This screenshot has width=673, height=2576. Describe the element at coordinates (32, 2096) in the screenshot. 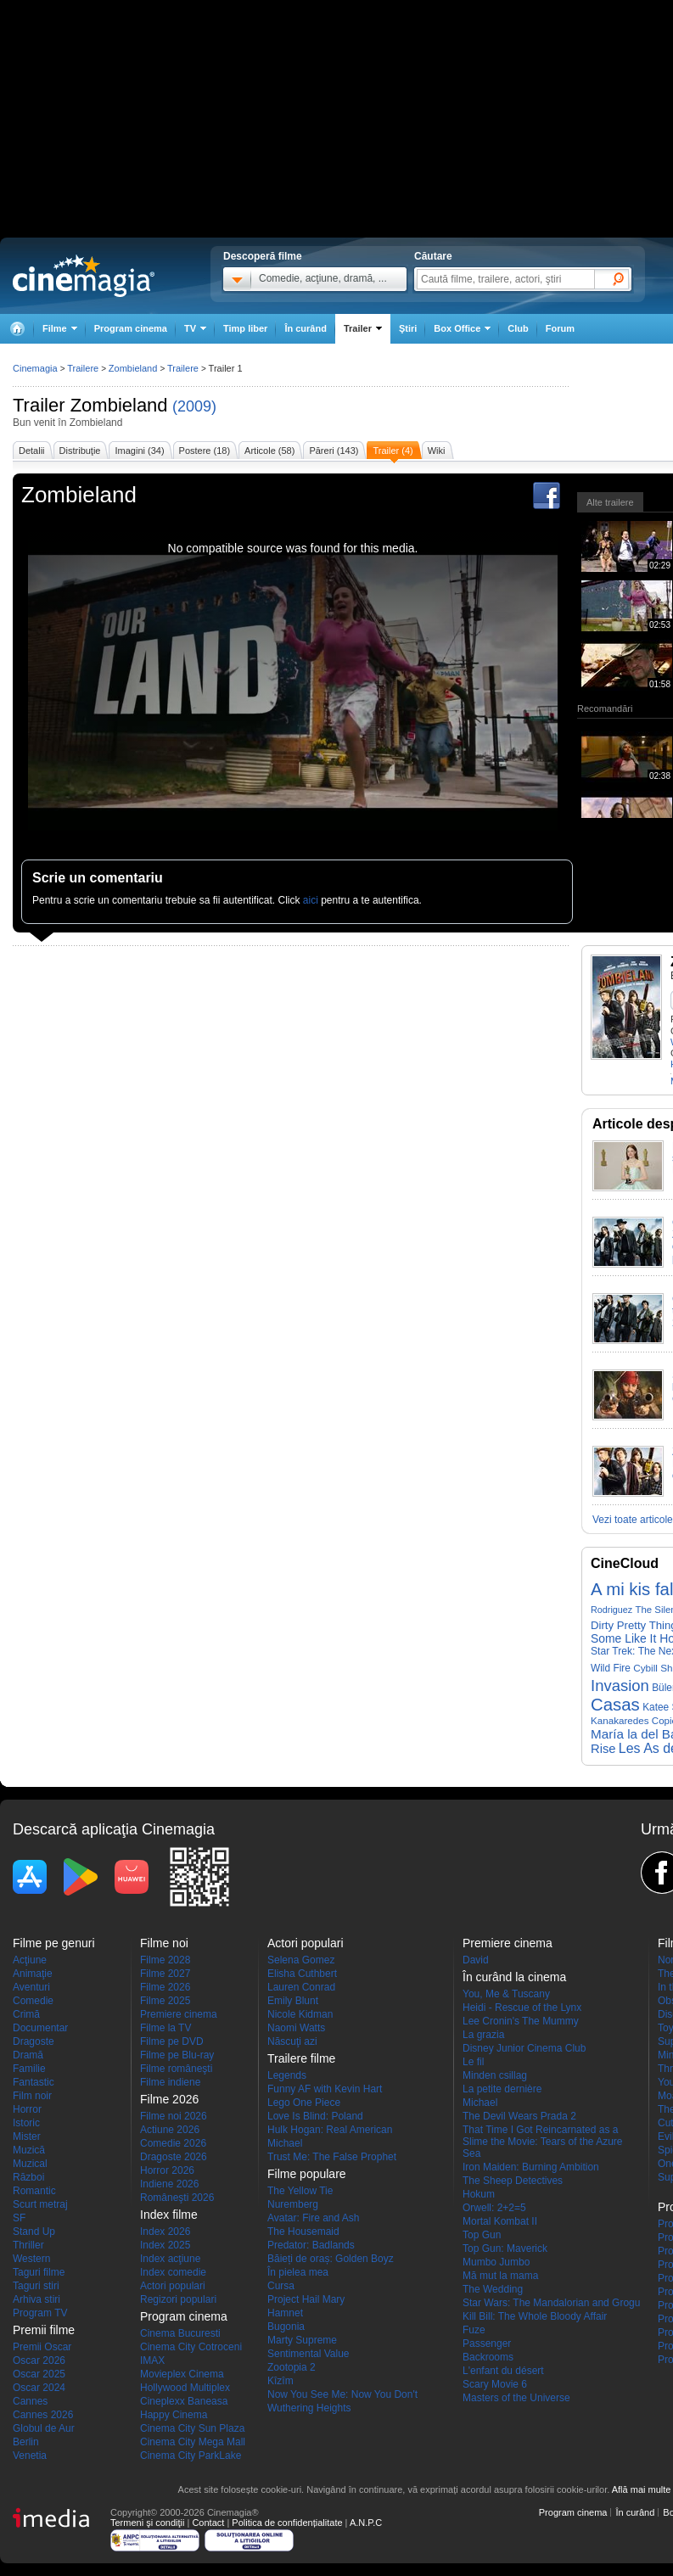

I see `Film noir` at that location.